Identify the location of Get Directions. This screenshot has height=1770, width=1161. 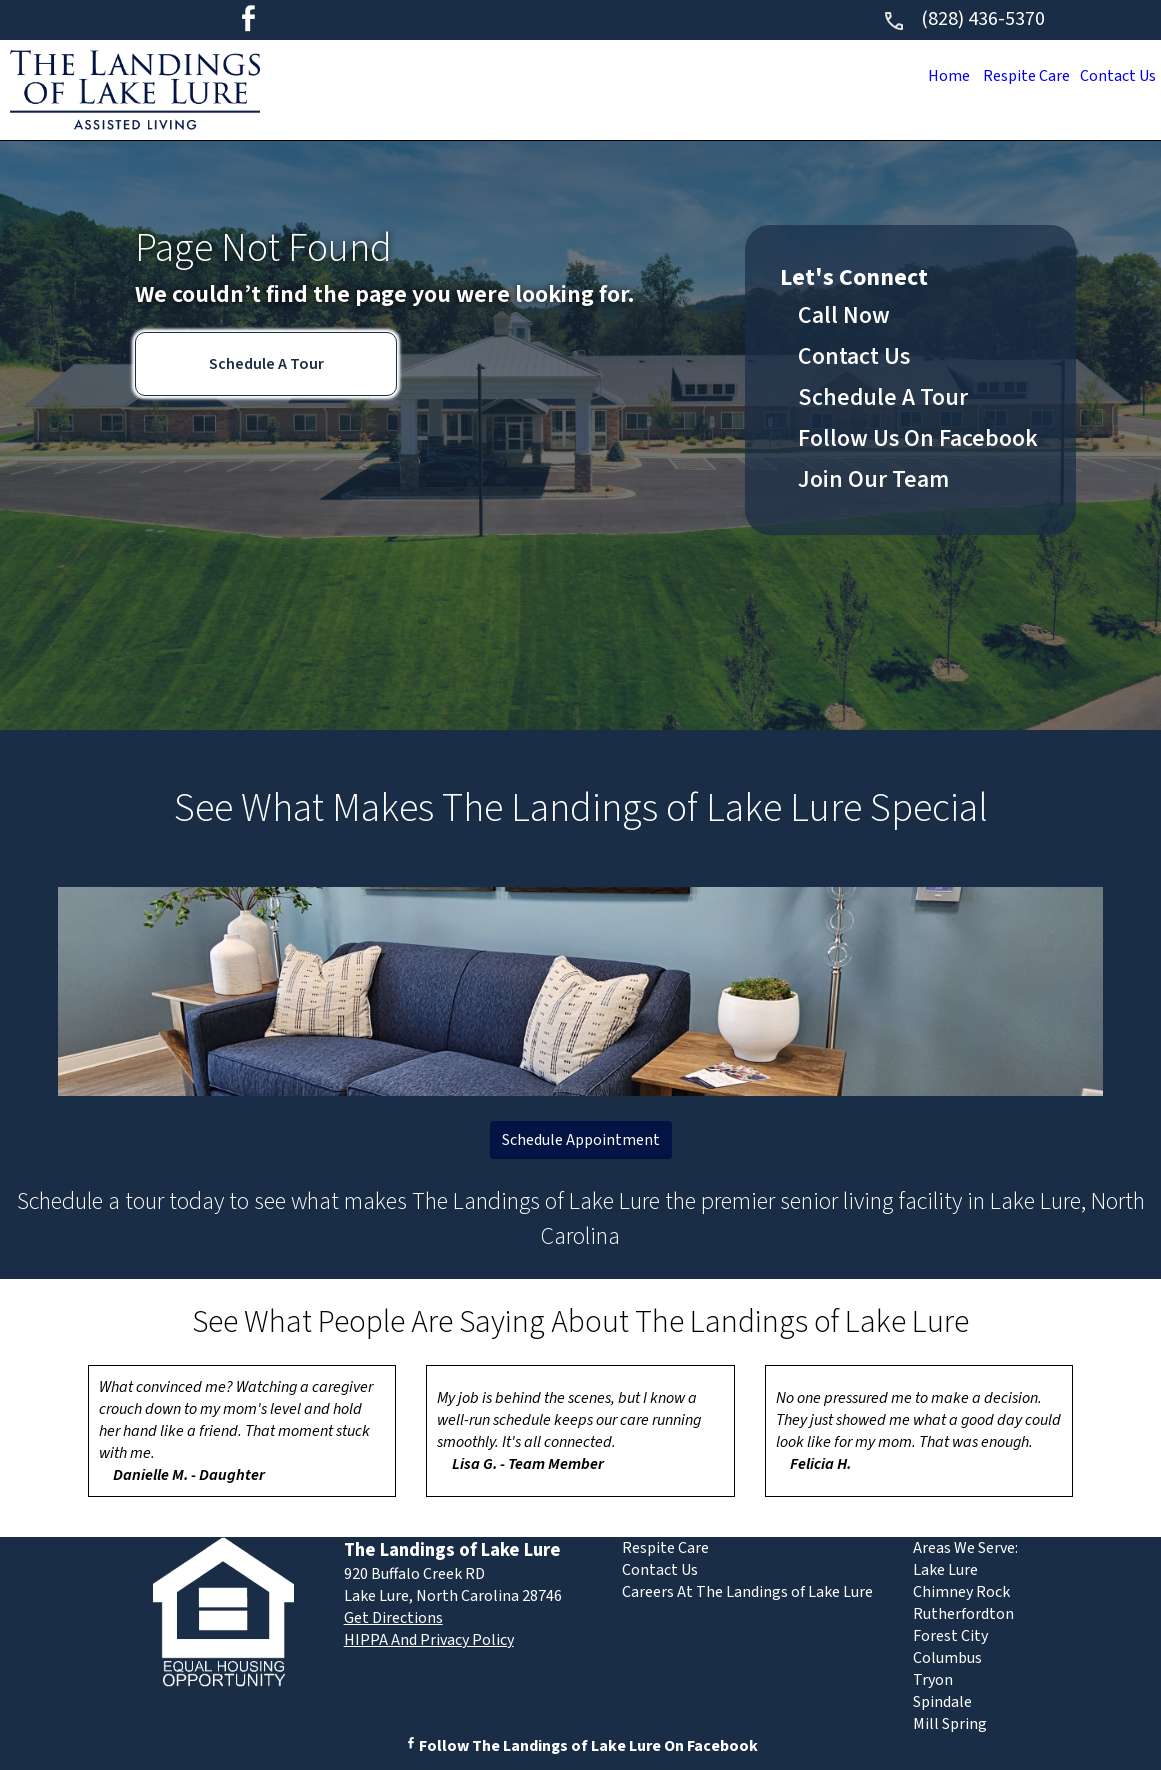
(393, 1618).